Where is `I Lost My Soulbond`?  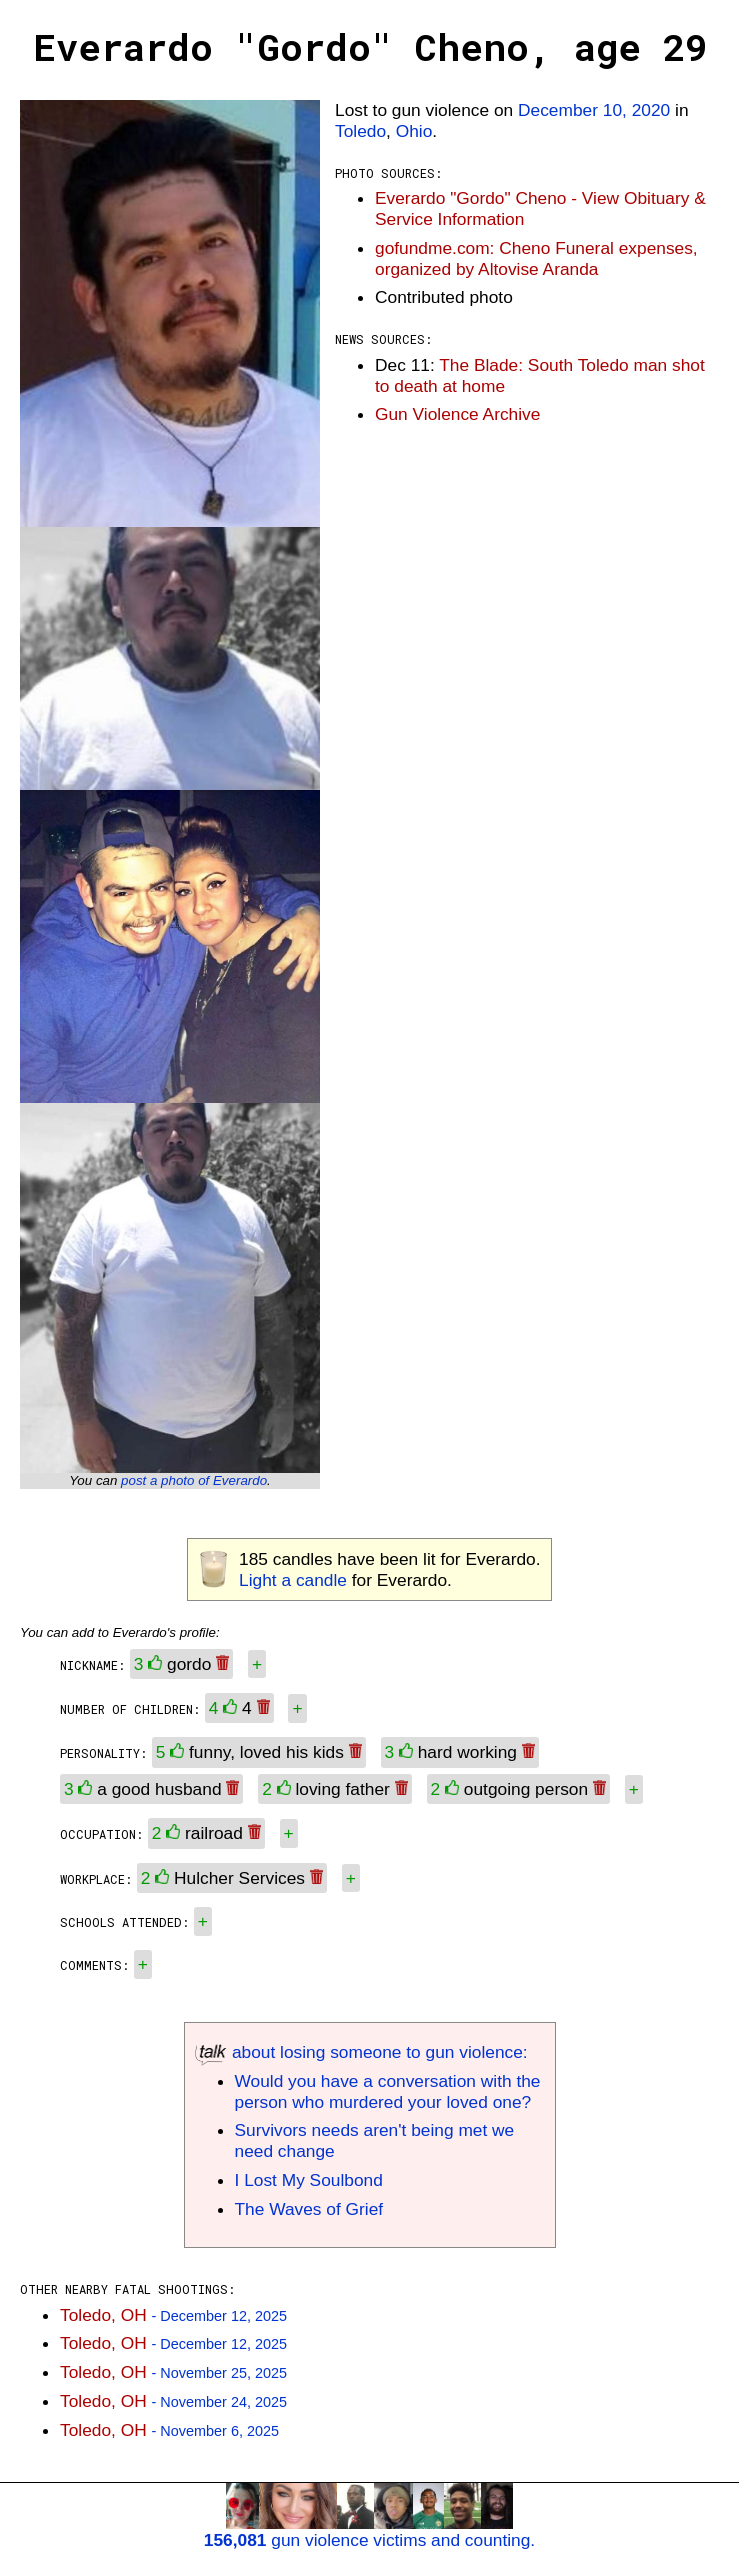
I Lost My Soulbond is located at coordinates (309, 2180).